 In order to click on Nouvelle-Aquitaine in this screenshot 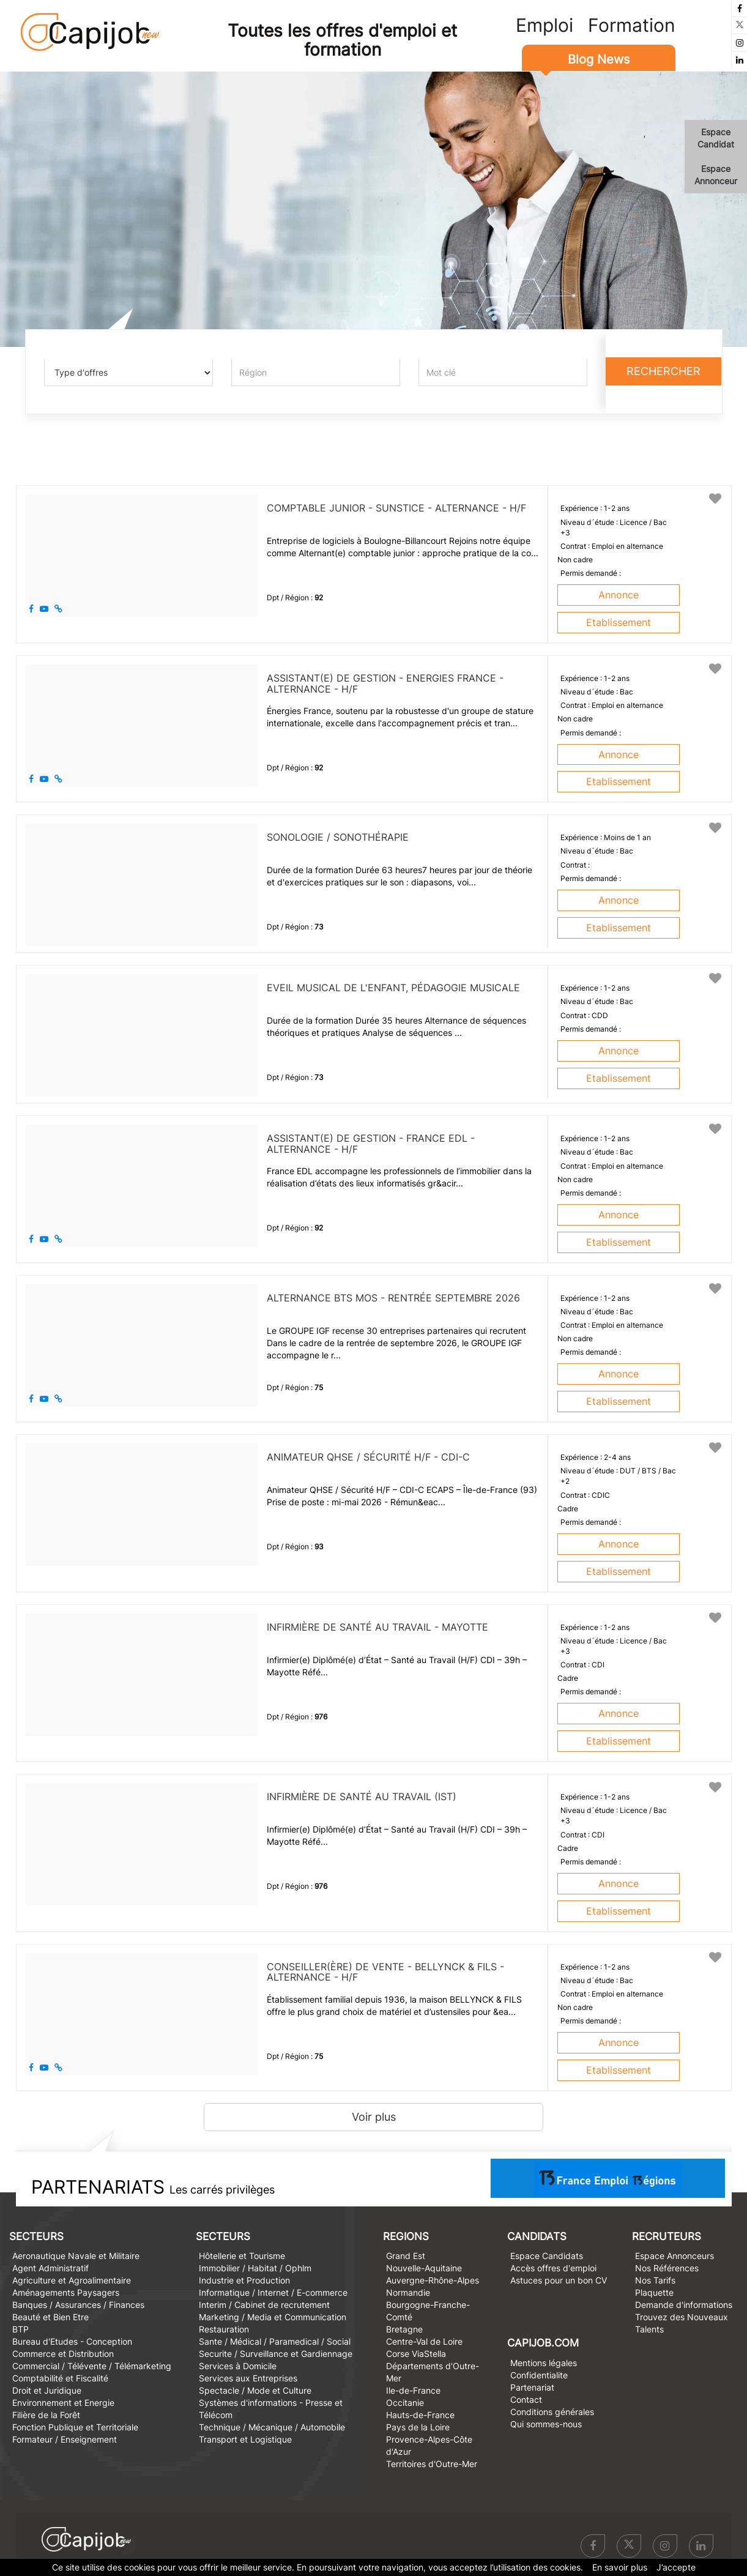, I will do `click(424, 2268)`.